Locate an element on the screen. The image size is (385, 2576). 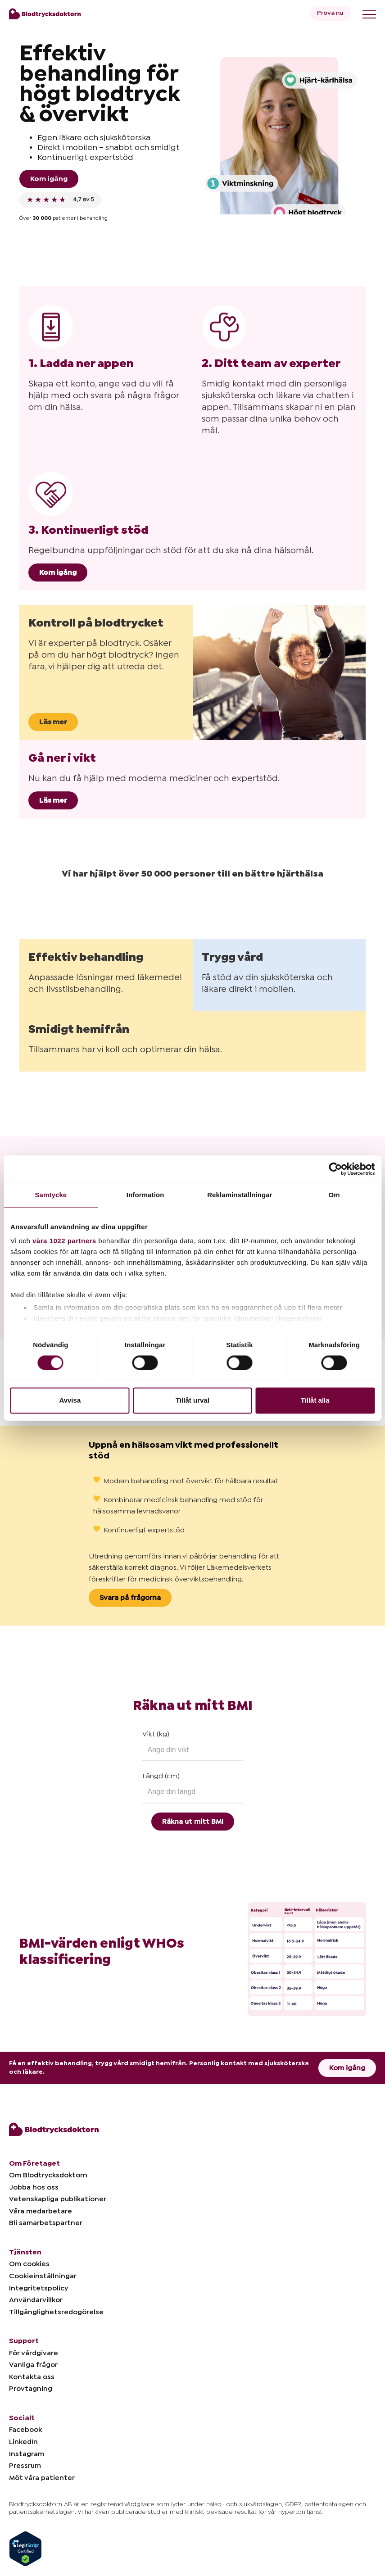
[Toggle menu] is located at coordinates (369, 14).